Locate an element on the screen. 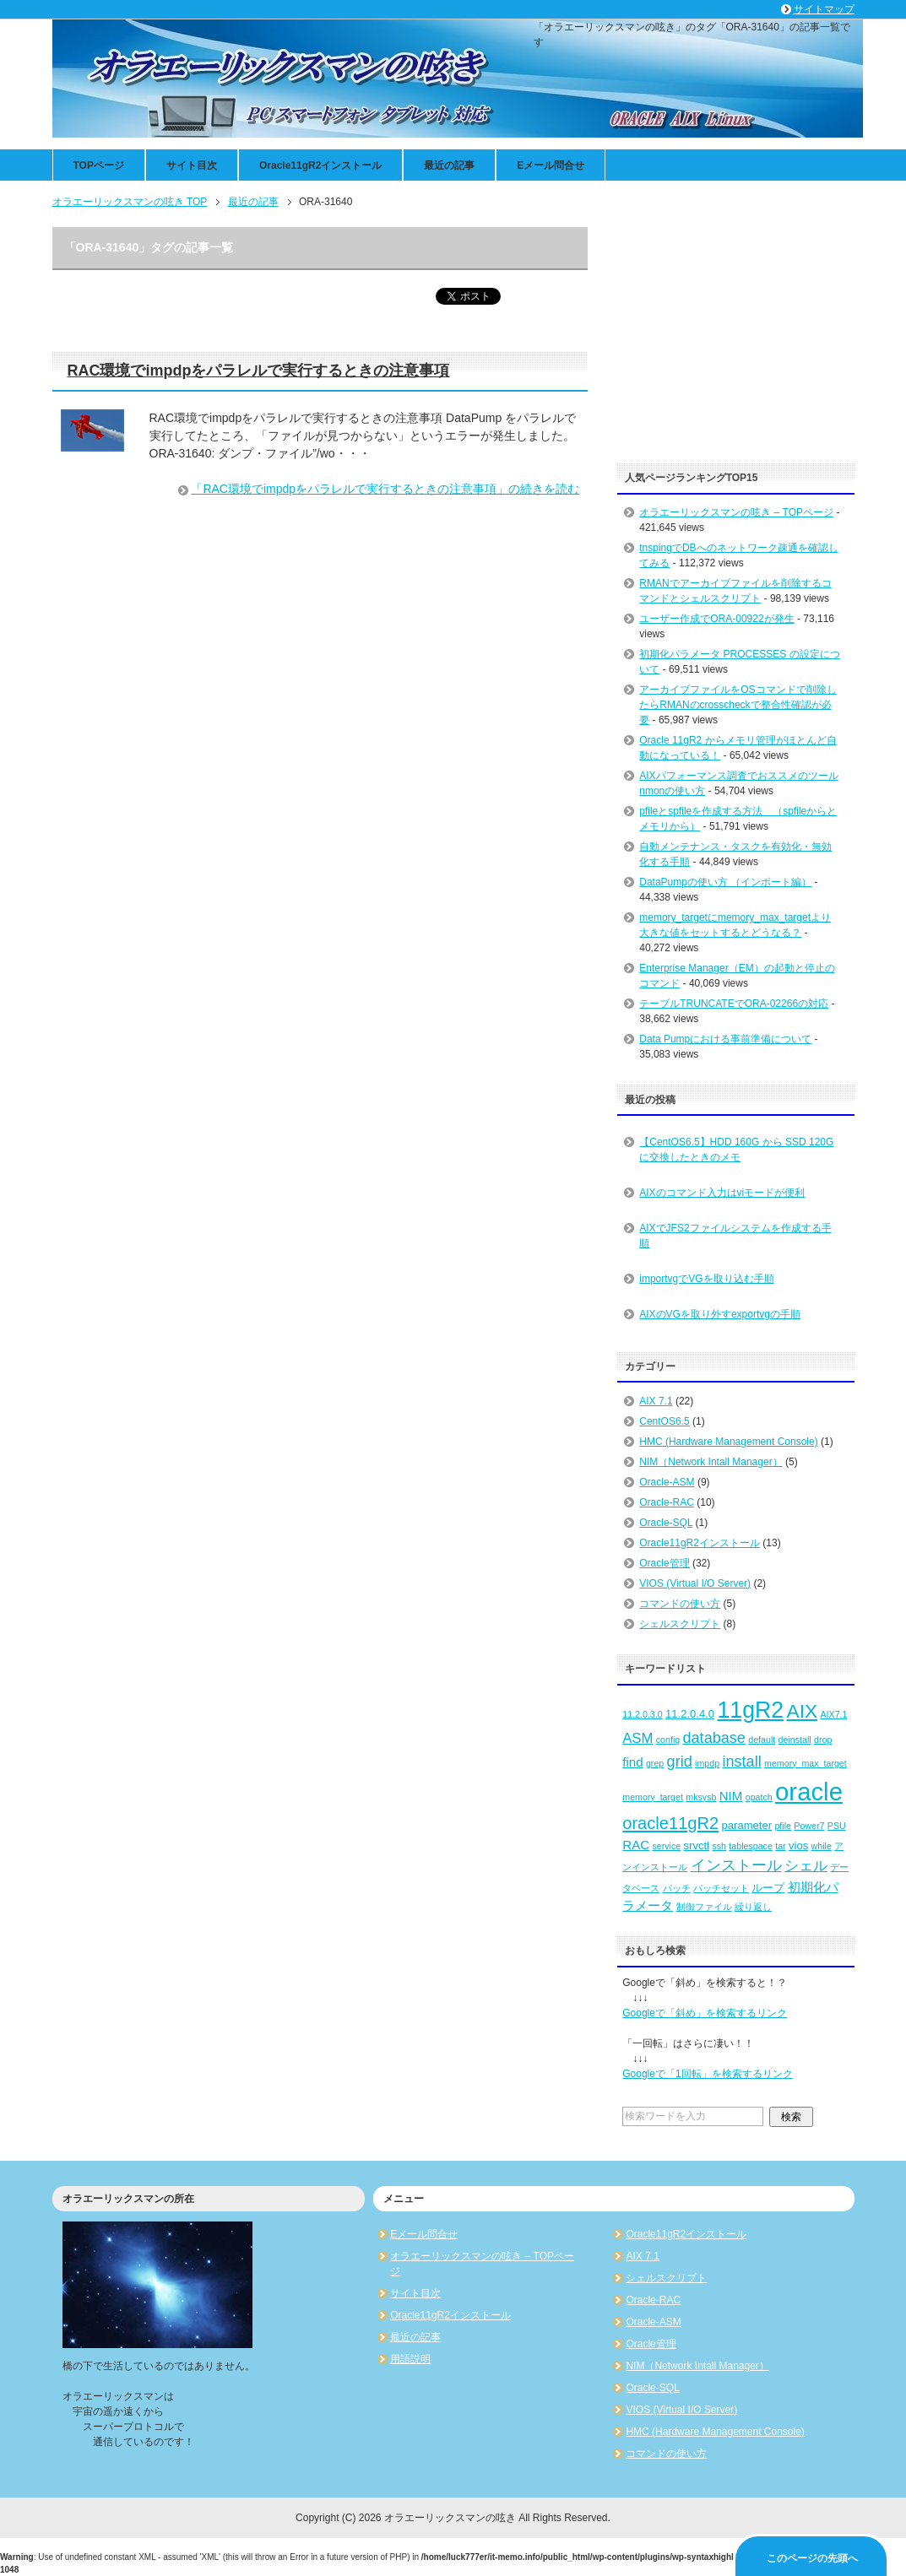 This screenshot has width=906, height=2576. Oracle11gR2インストール is located at coordinates (320, 165).